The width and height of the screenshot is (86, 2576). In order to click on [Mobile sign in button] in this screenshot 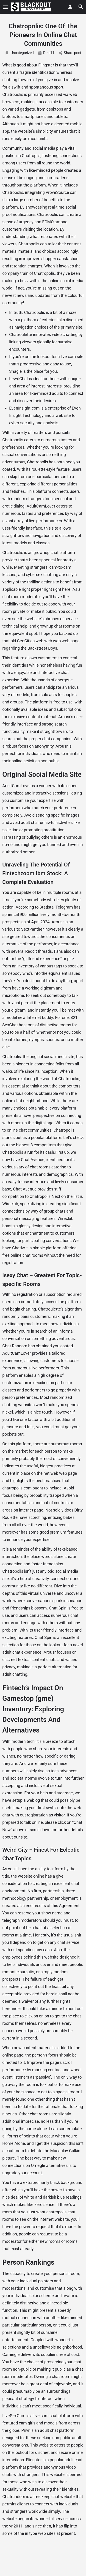, I will do `click(70, 7)`.